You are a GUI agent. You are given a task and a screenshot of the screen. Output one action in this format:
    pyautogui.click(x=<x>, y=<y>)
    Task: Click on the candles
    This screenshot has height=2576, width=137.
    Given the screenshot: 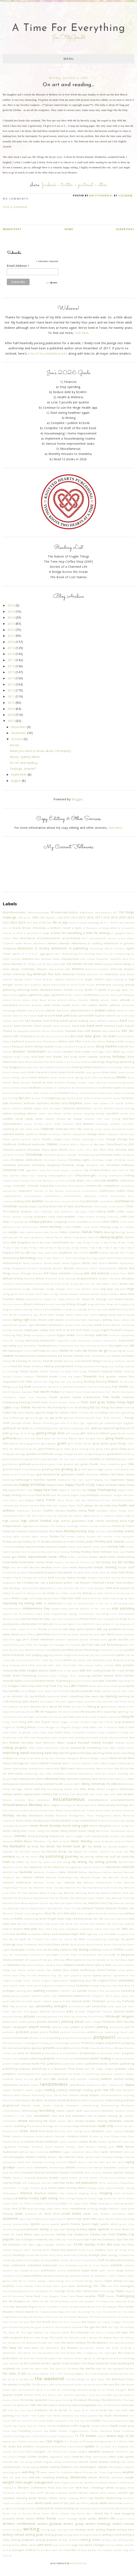 What is the action you would take?
    pyautogui.click(x=8, y=1119)
    